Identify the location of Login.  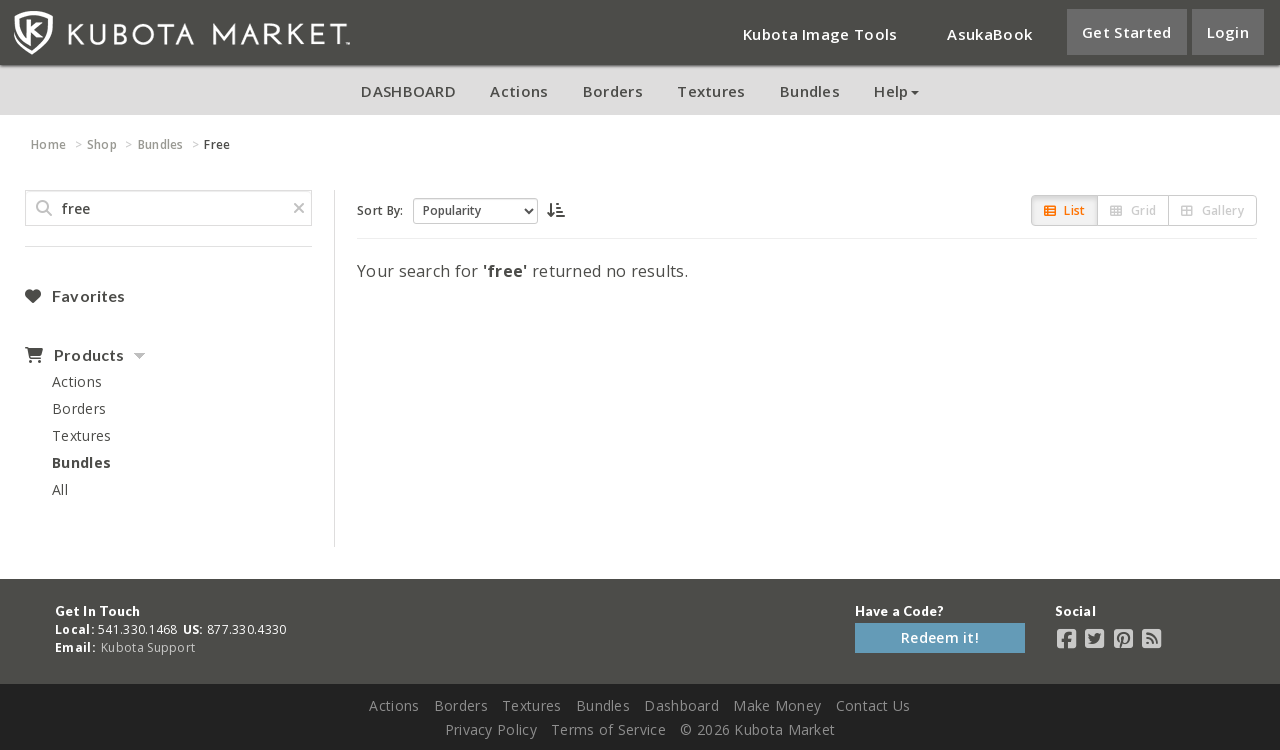
(1228, 32).